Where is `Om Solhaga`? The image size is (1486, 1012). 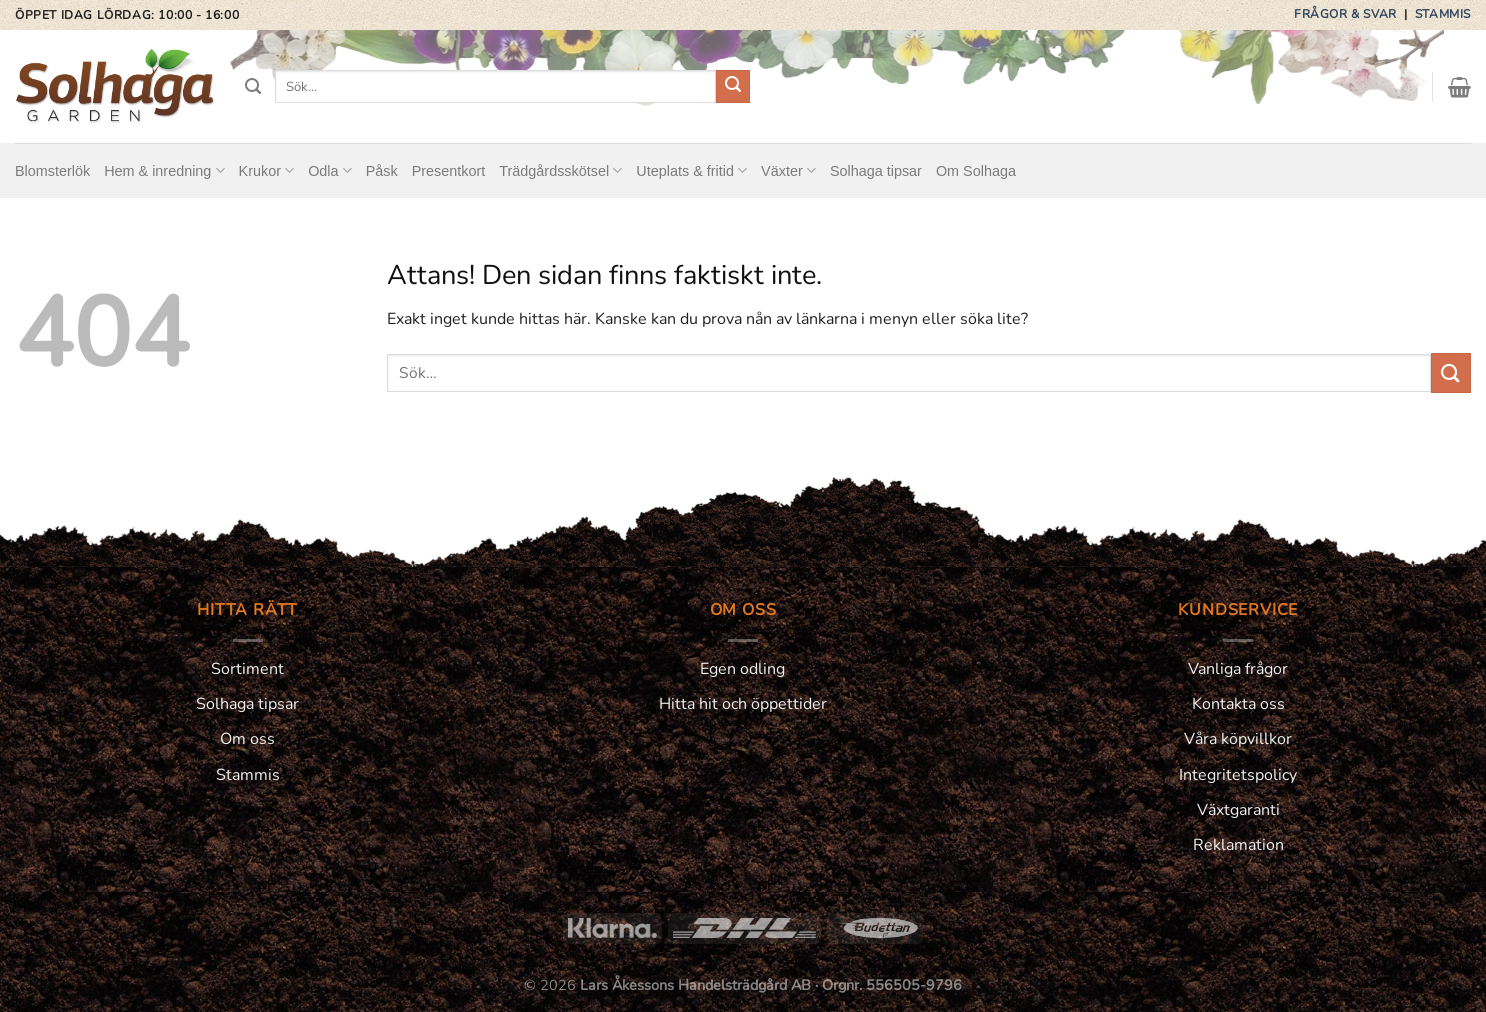 Om Solhaga is located at coordinates (976, 171).